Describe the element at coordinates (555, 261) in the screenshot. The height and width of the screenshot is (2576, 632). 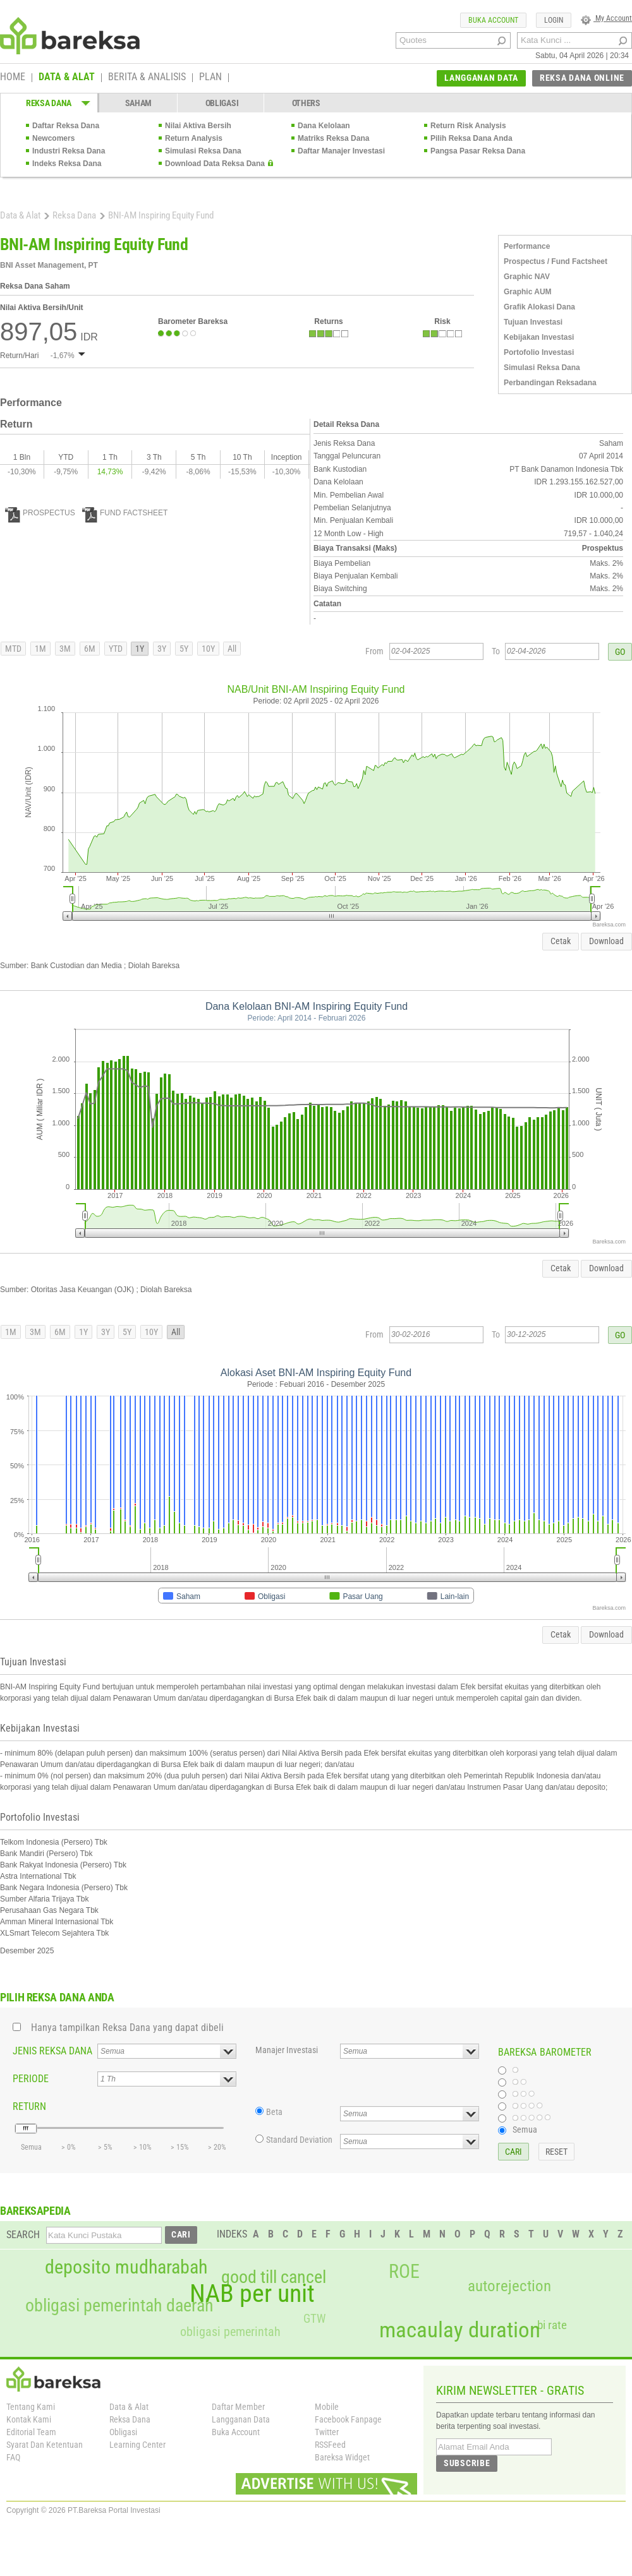
I see `Prospectus / Fund Factsheet` at that location.